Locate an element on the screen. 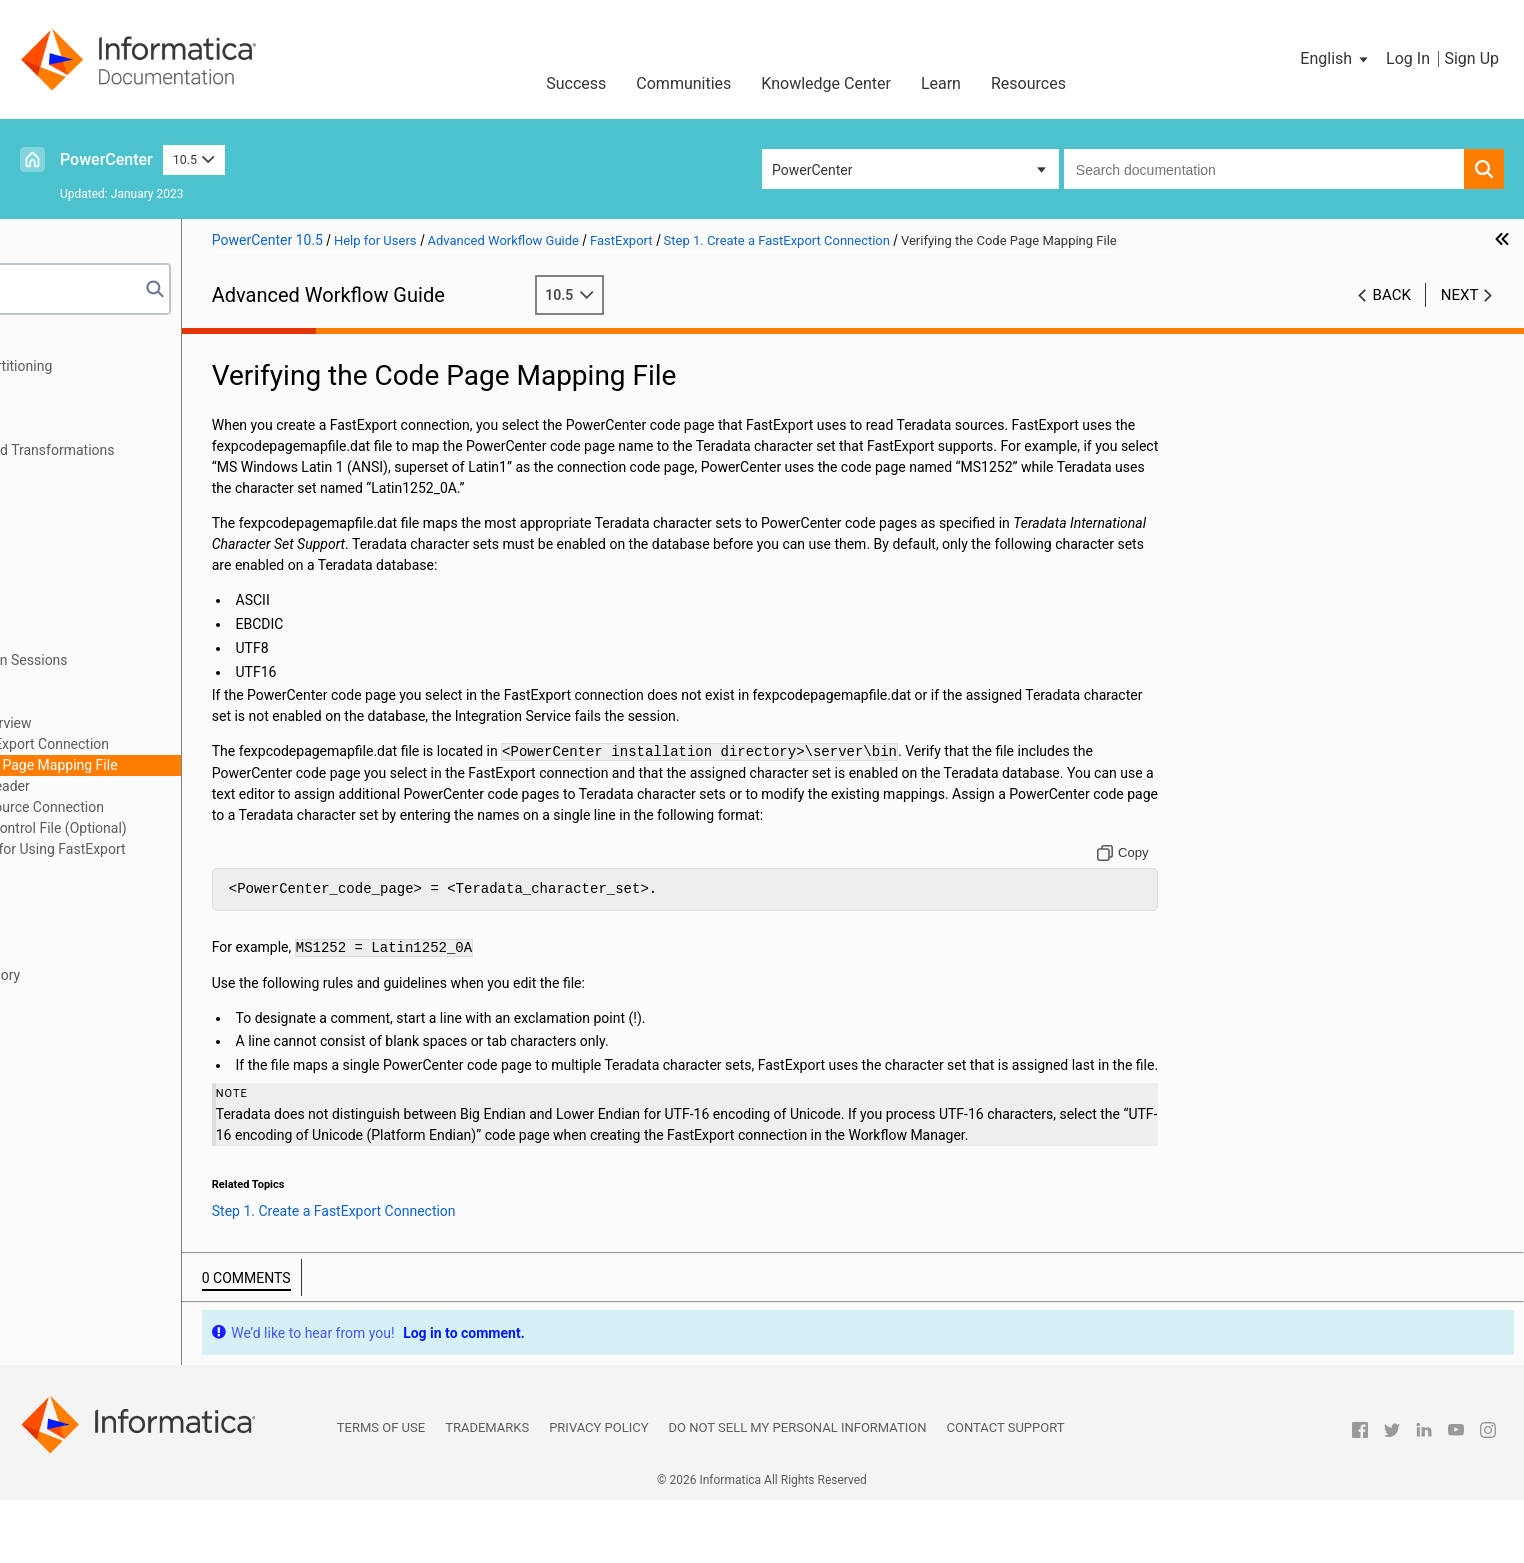  Session Log Interface is located at coordinates (100, 954).